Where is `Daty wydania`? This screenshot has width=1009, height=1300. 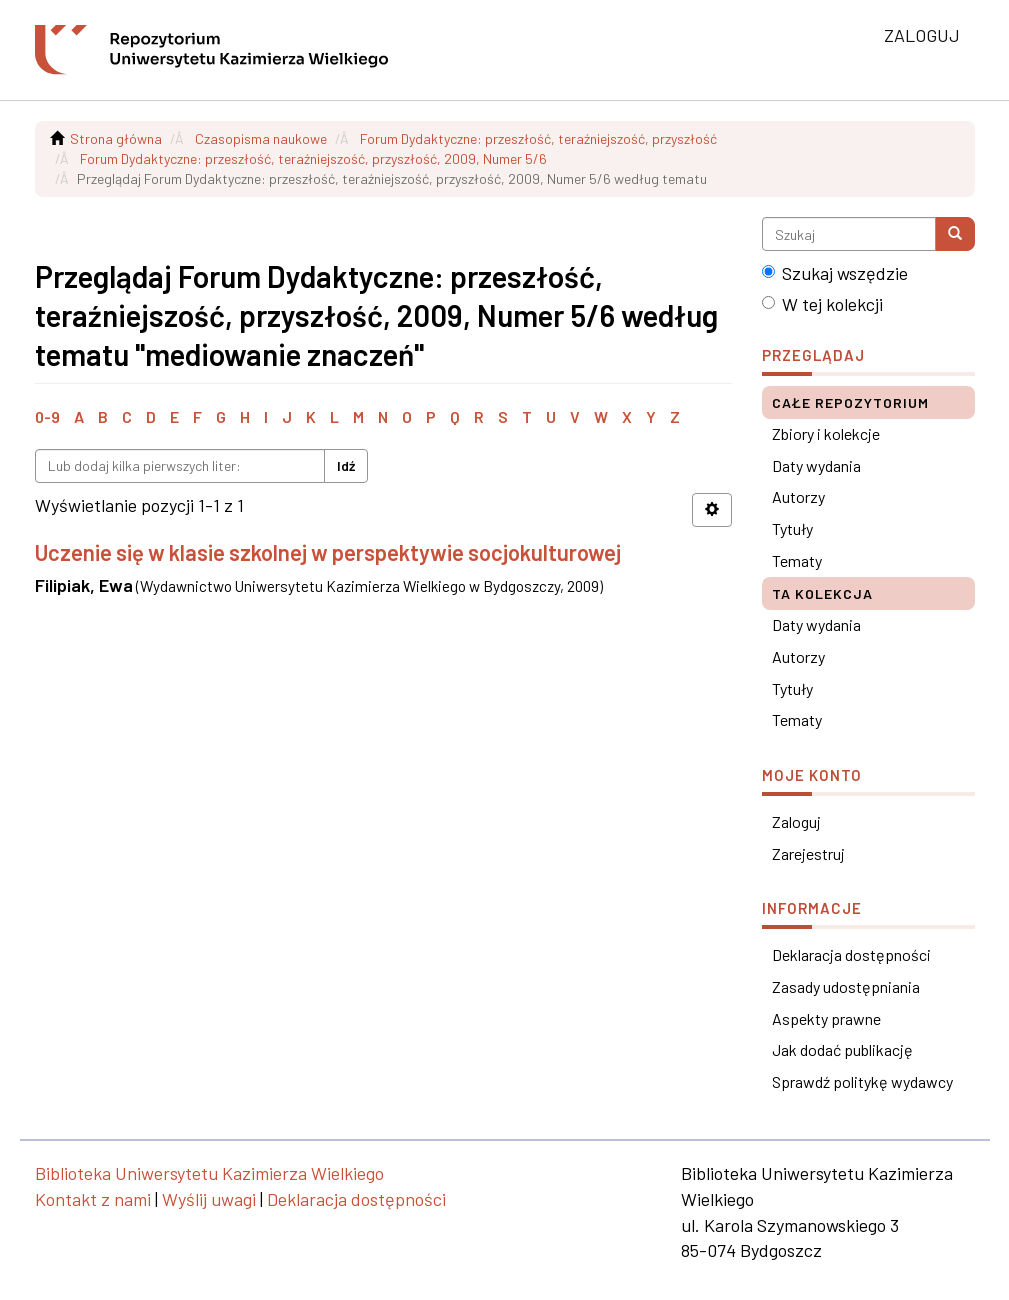
Daty wydania is located at coordinates (816, 465).